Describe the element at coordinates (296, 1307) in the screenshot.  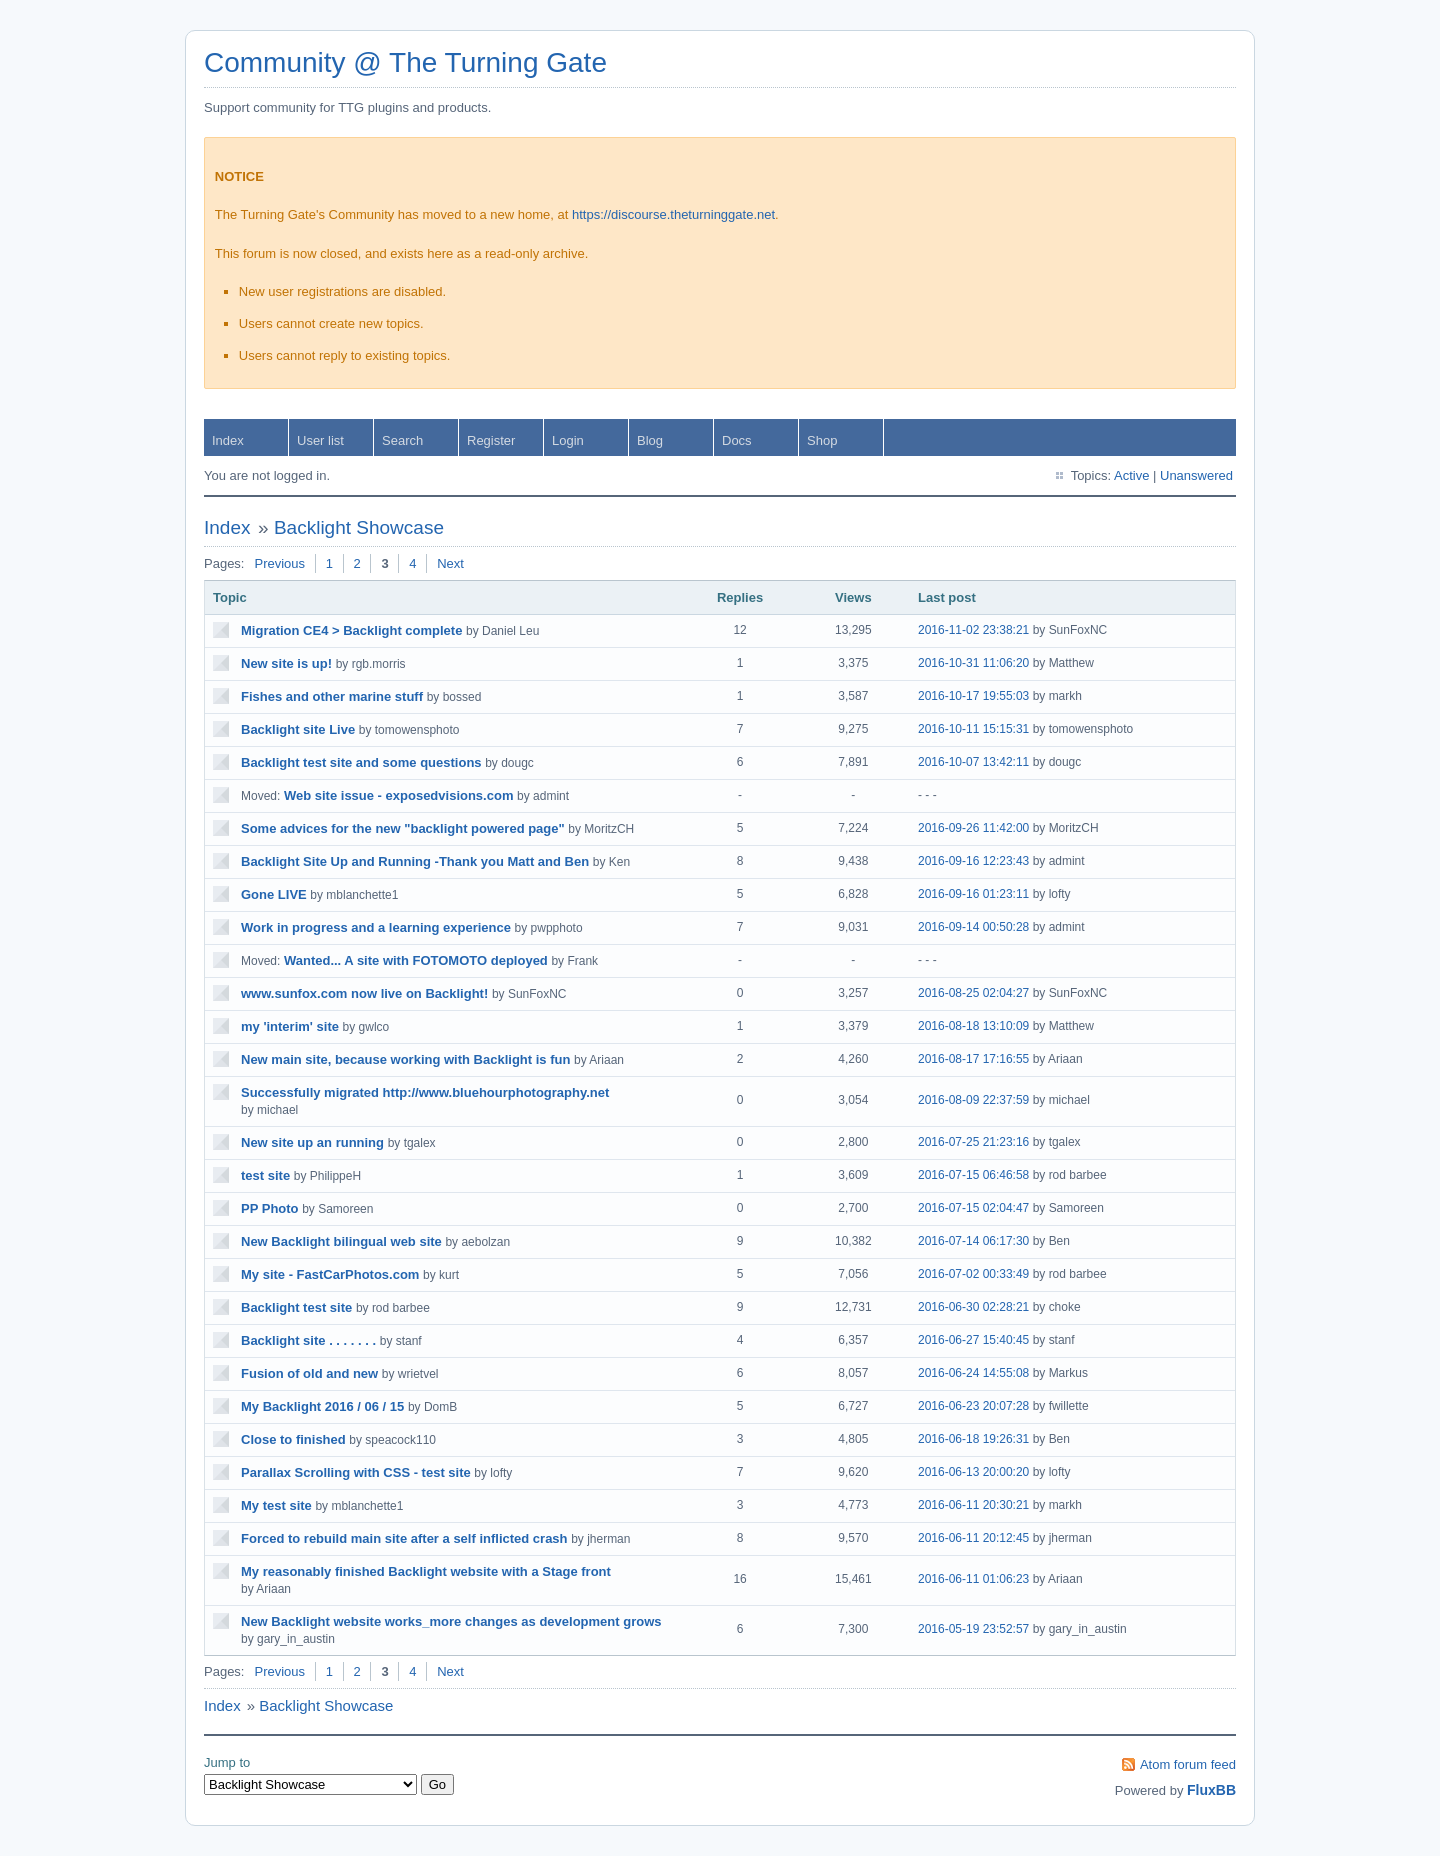
I see `Backlight test site` at that location.